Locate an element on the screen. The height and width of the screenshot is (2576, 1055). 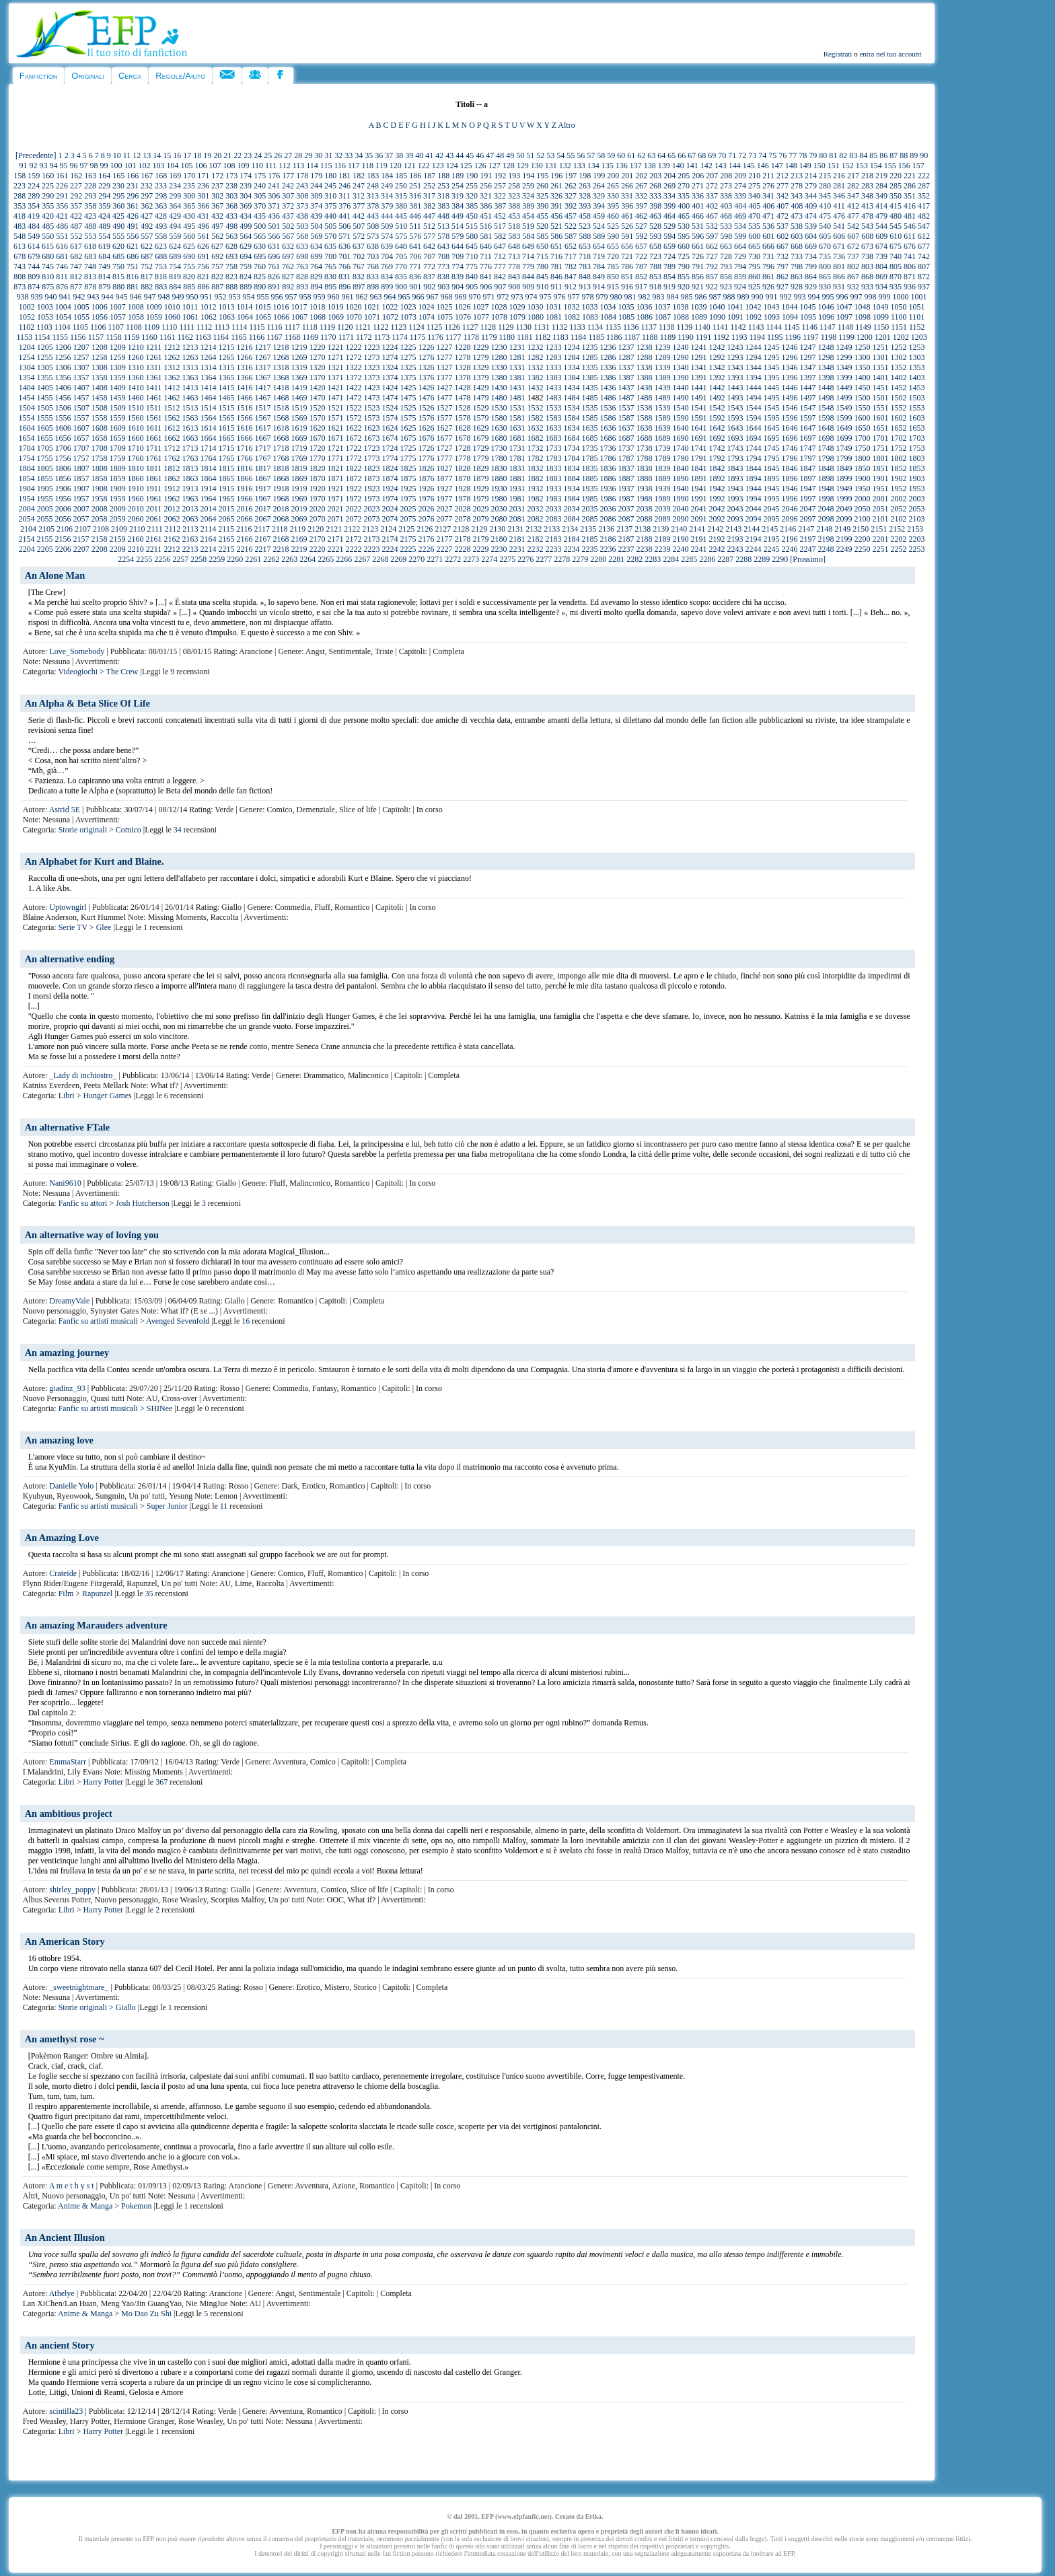
444 is located at coordinates (387, 216).